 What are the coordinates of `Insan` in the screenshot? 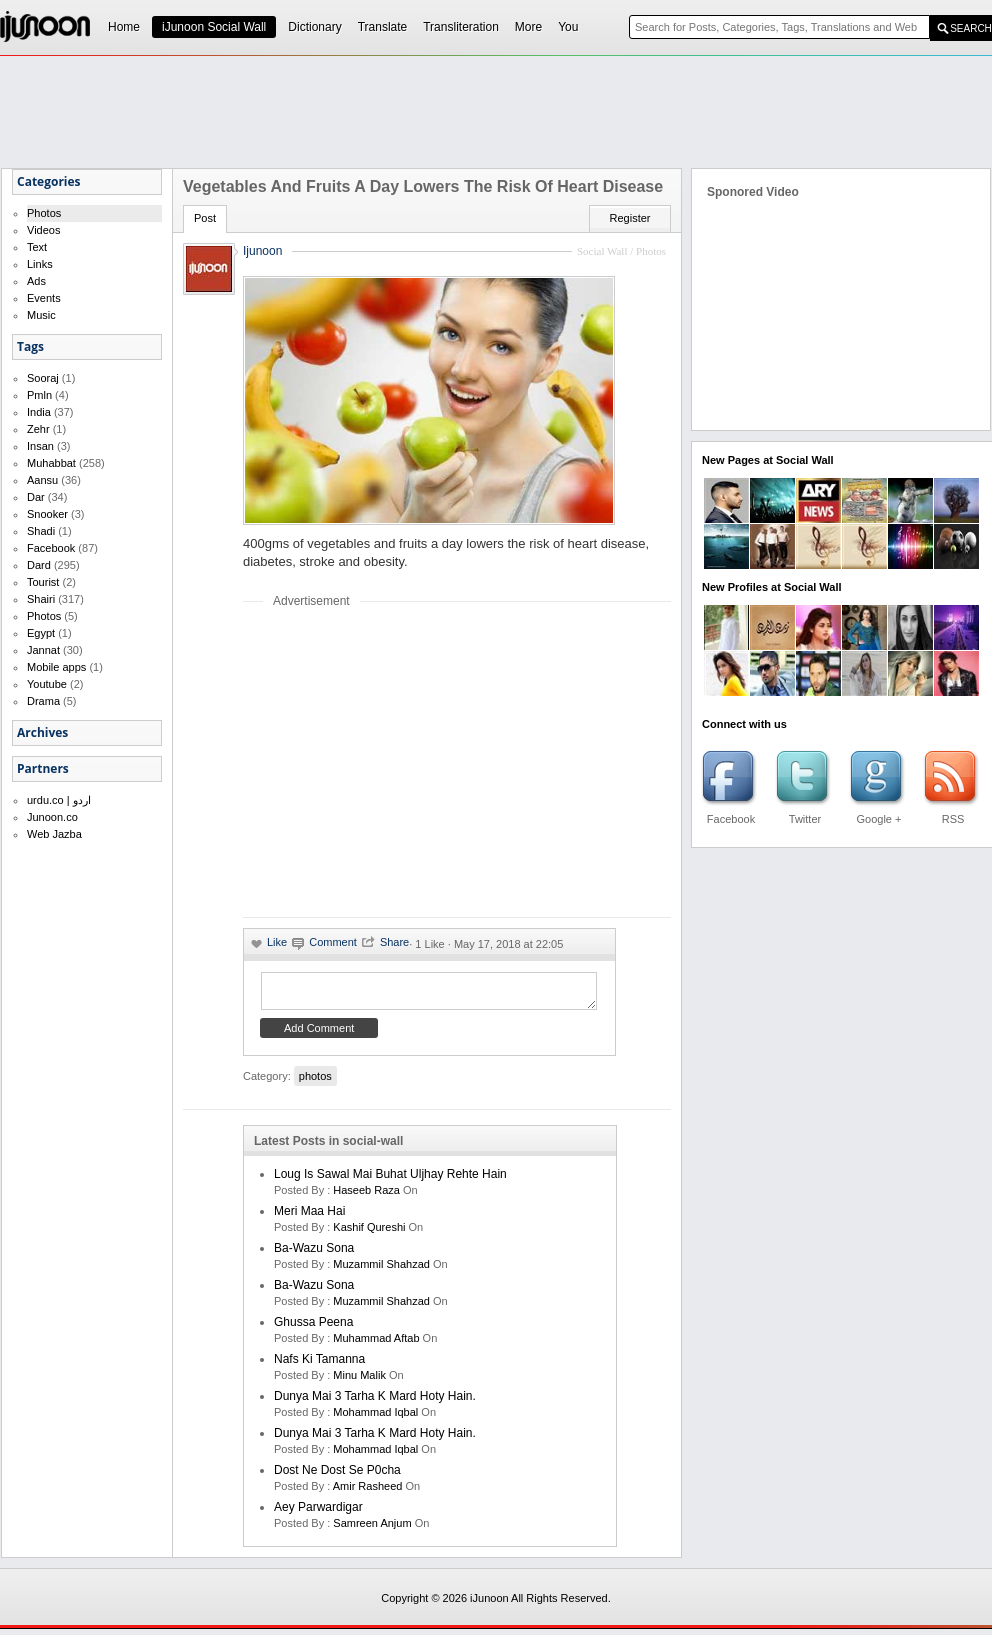 It's located at (40, 446).